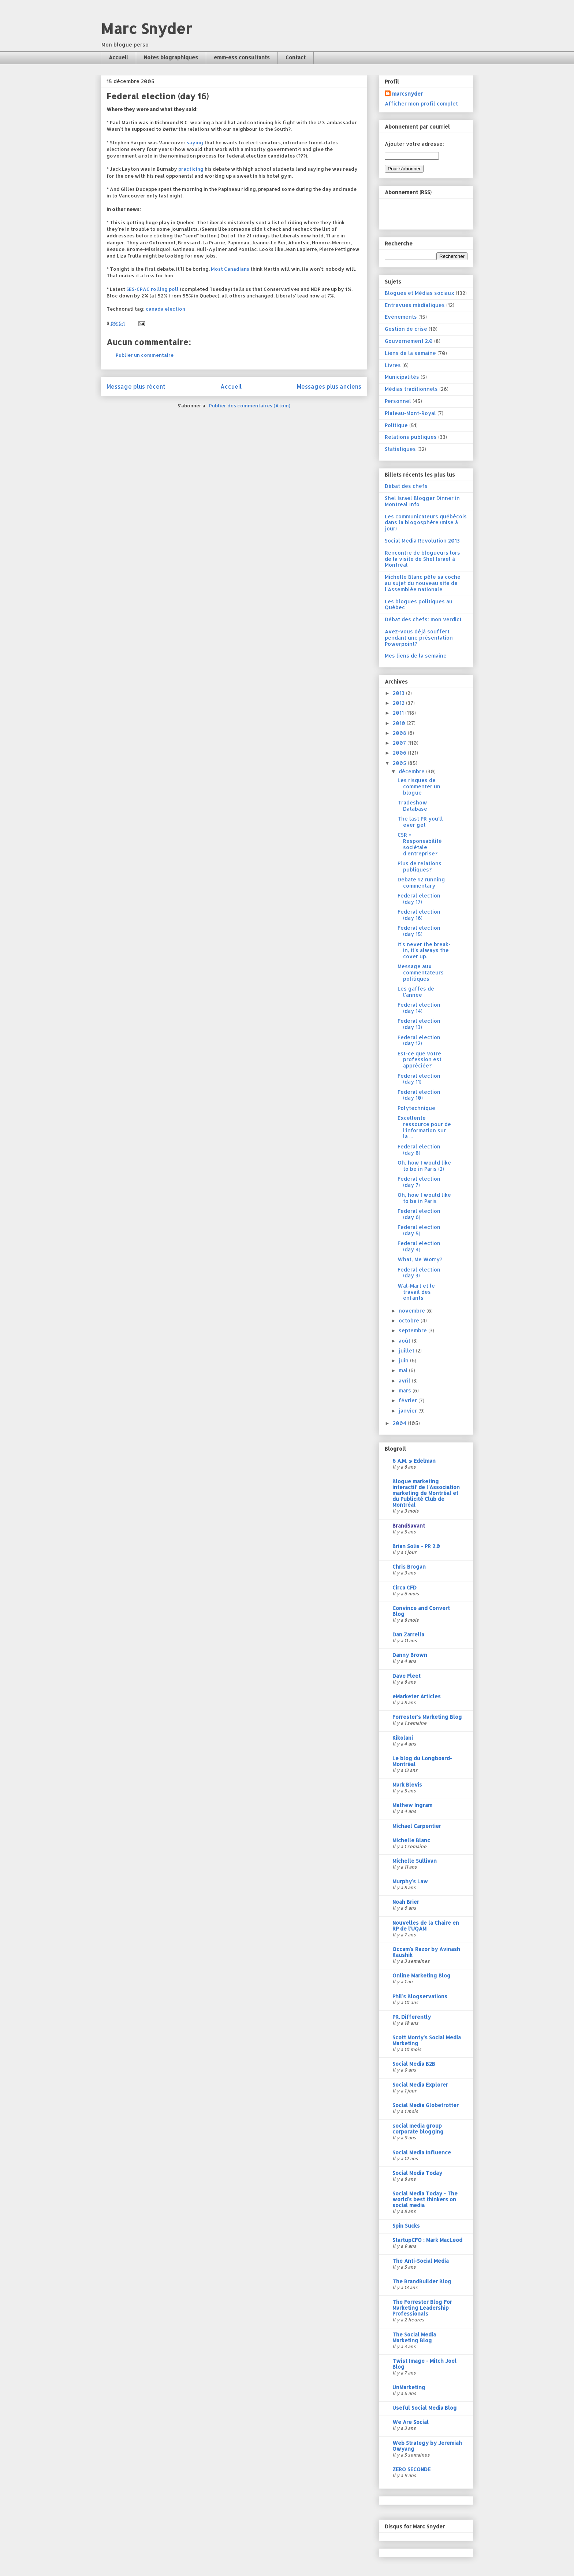 The height and width of the screenshot is (2576, 574). Describe the element at coordinates (410, 353) in the screenshot. I see `Liens de la semaine` at that location.